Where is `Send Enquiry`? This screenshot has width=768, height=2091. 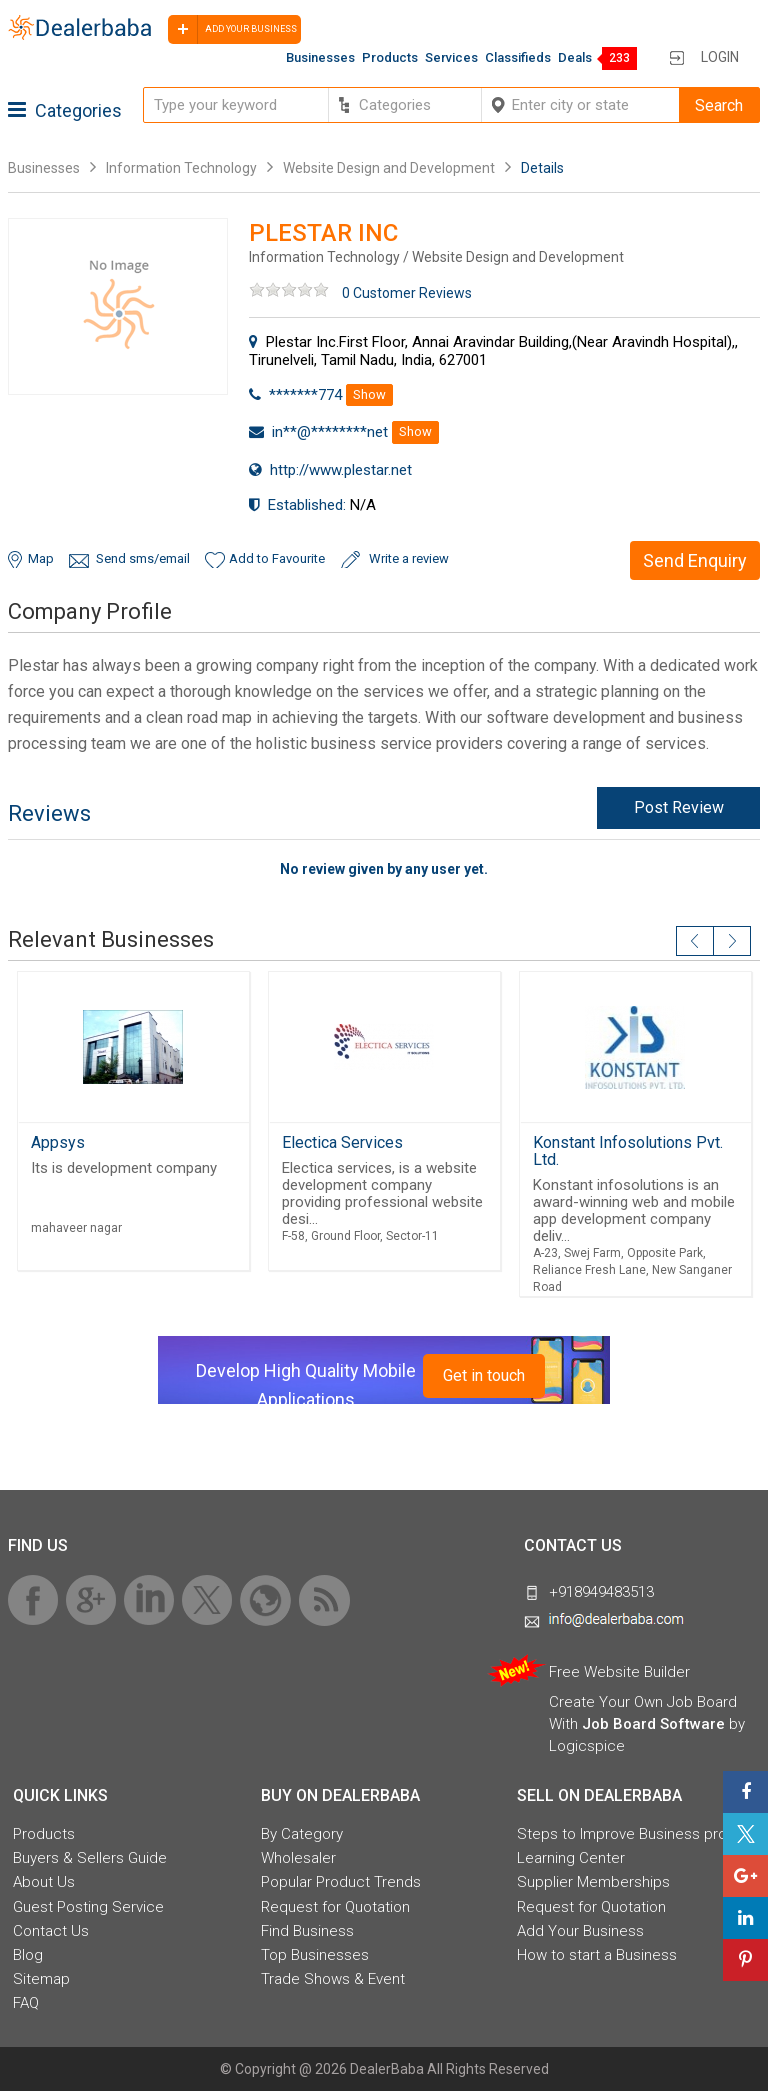 Send Enquiry is located at coordinates (695, 560).